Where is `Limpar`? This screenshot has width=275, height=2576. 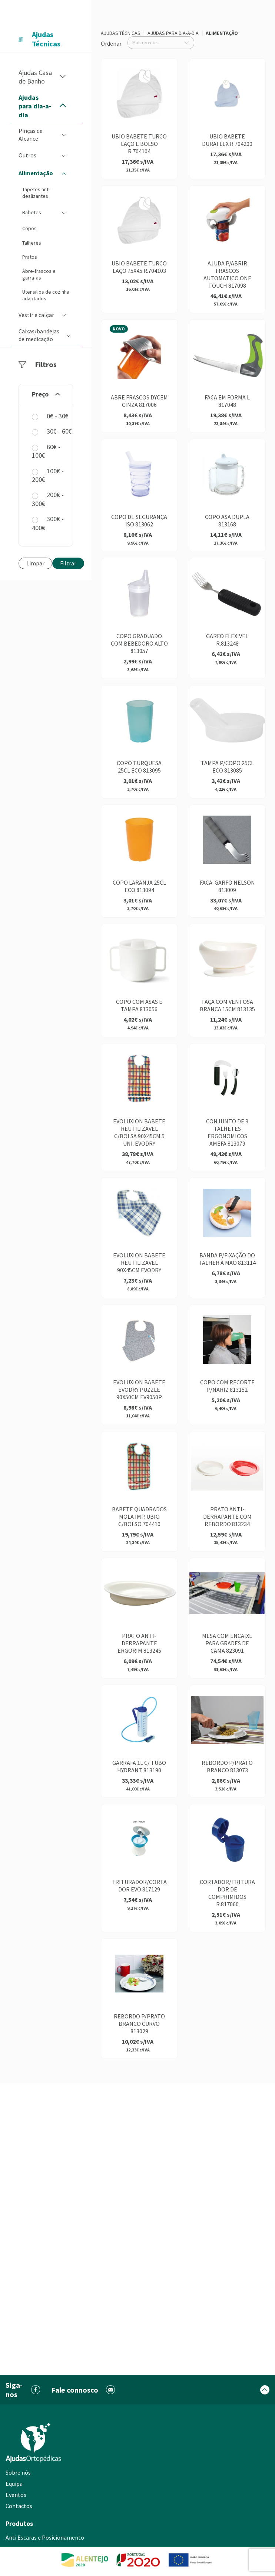 Limpar is located at coordinates (35, 563).